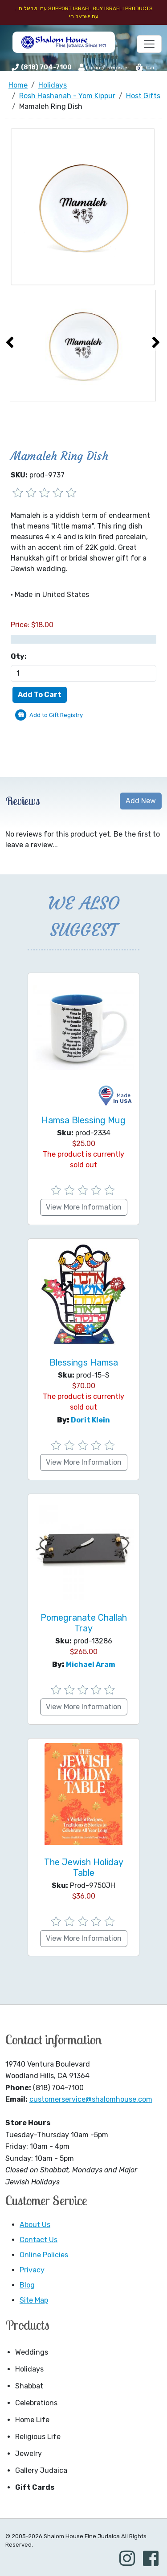 The image size is (167, 2576). I want to click on Cart, so click(146, 68).